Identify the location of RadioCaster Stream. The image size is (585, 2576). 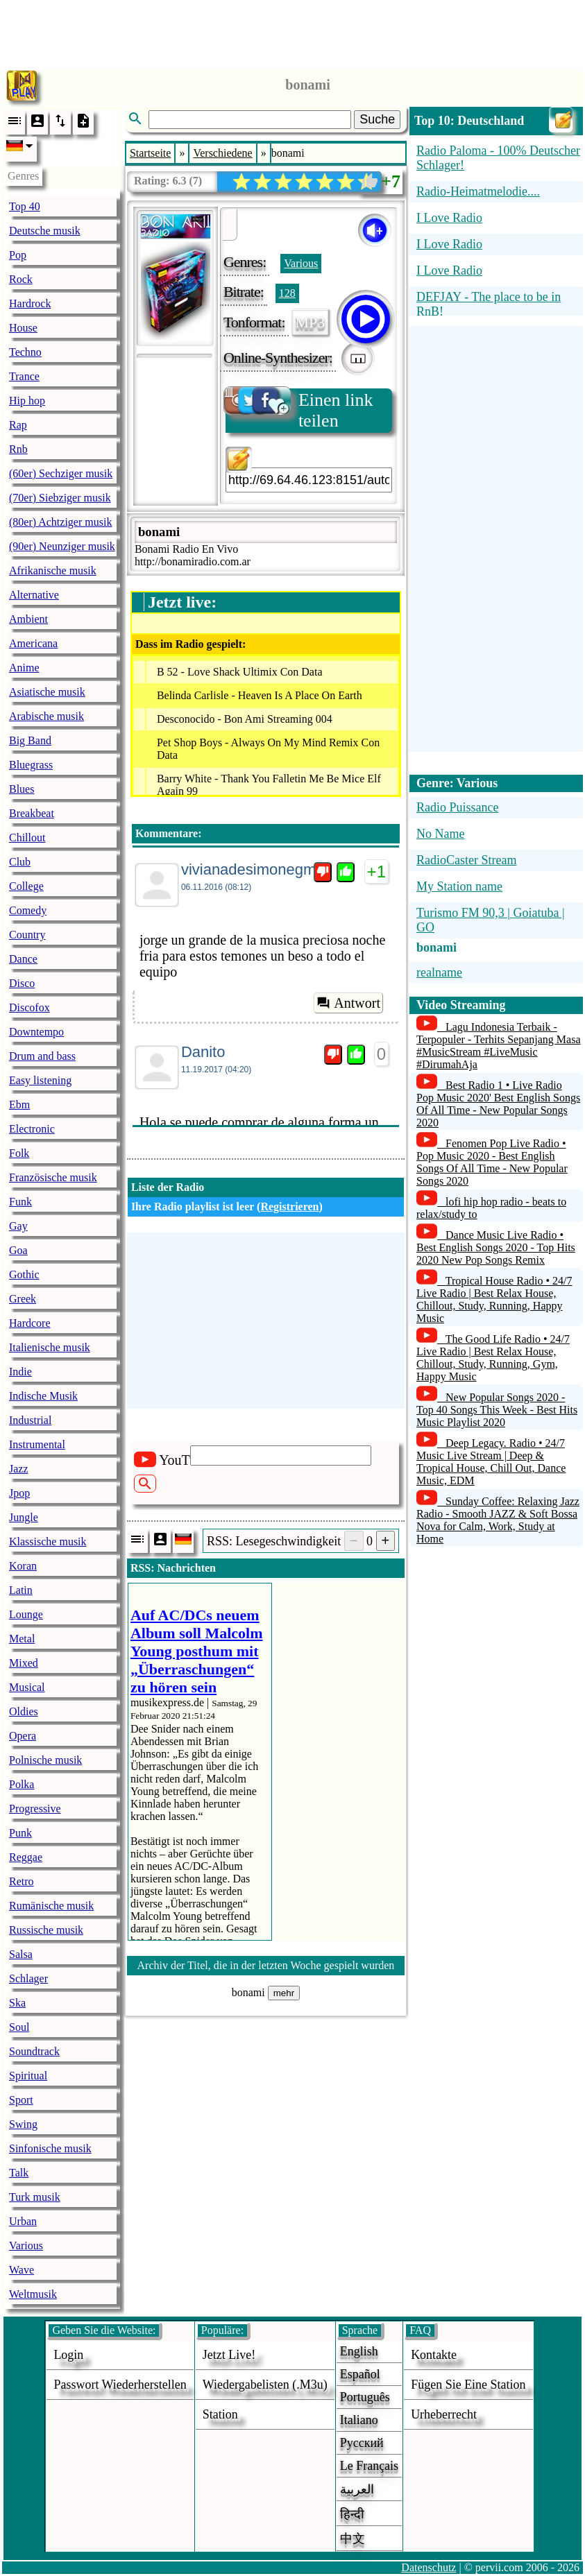
(466, 860).